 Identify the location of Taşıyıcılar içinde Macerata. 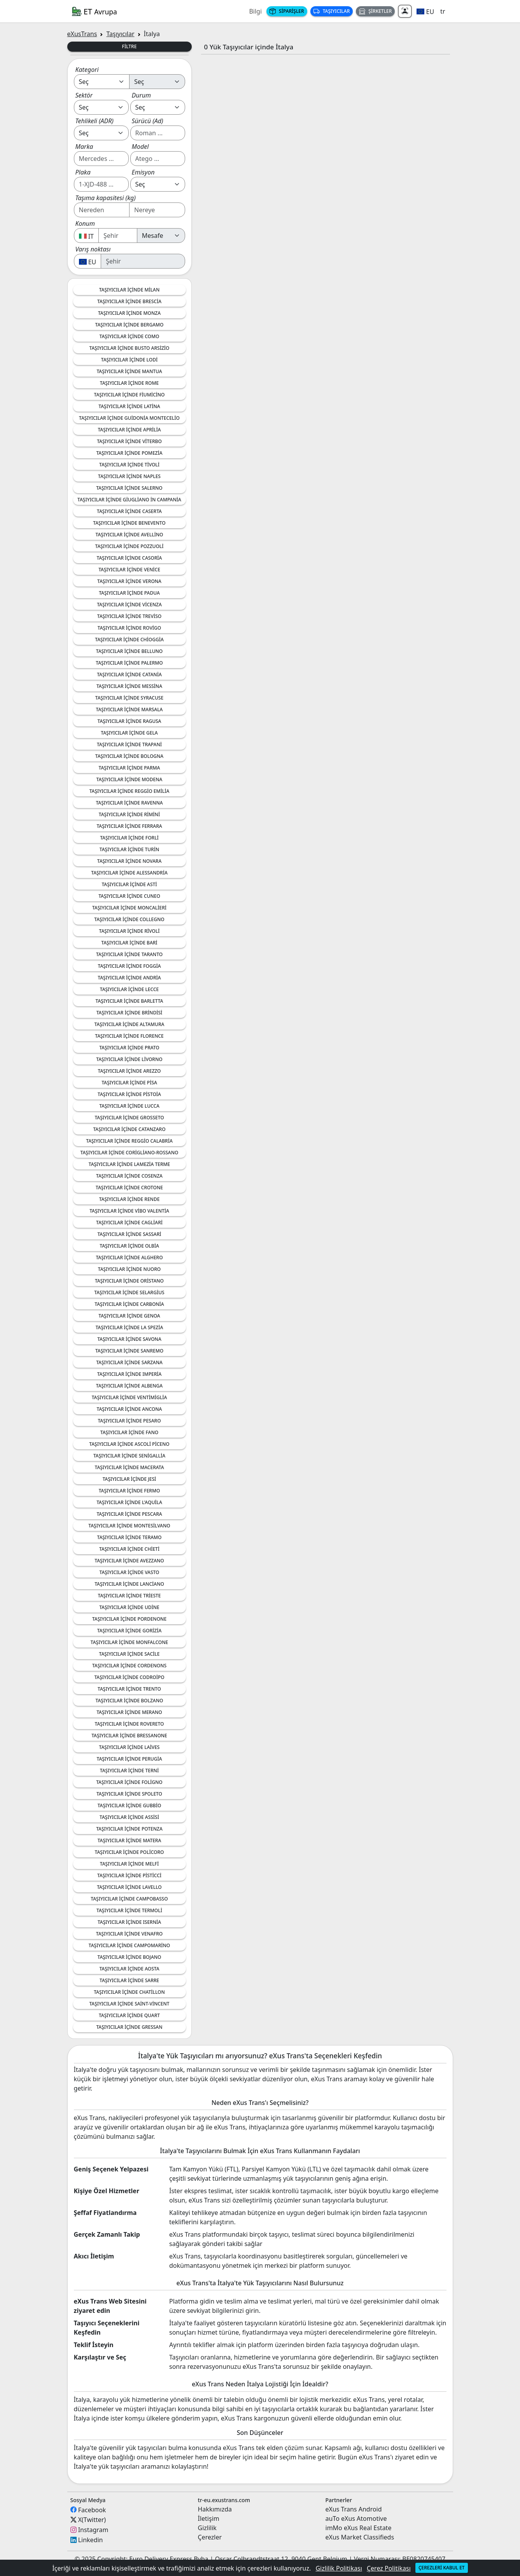
(129, 1467).